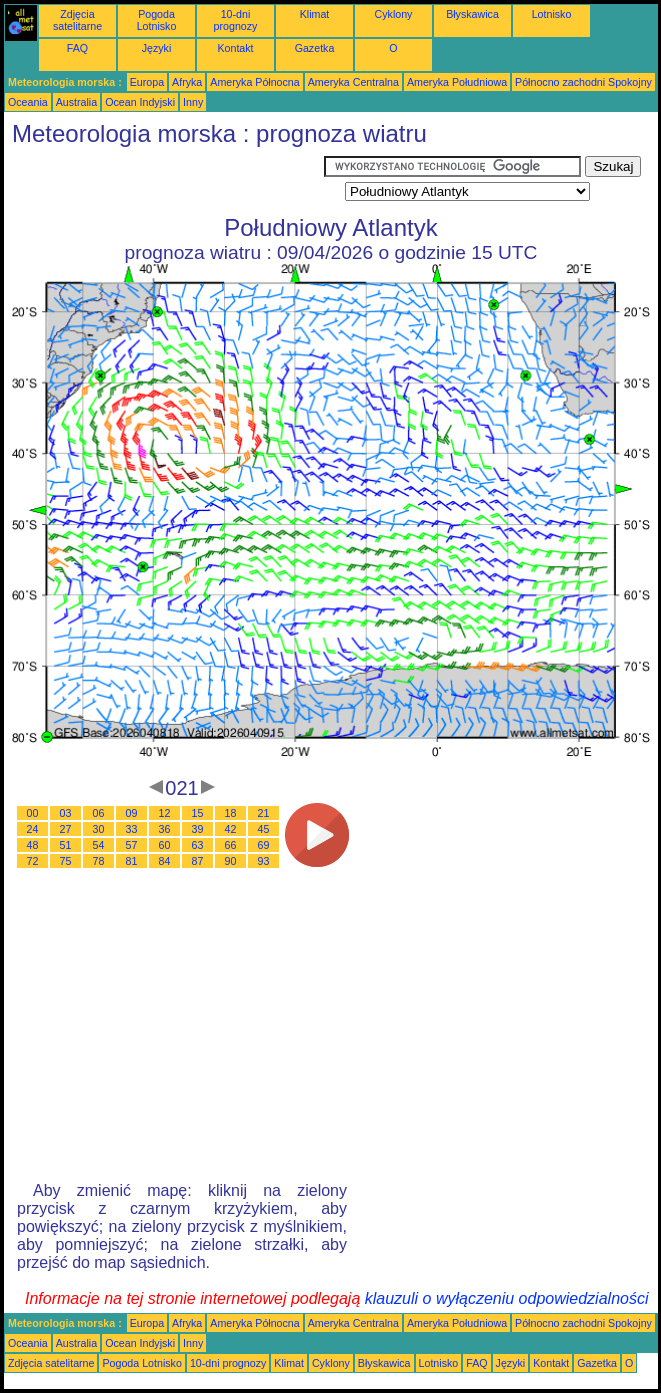 The height and width of the screenshot is (1393, 661). Describe the element at coordinates (231, 813) in the screenshot. I see `18` at that location.